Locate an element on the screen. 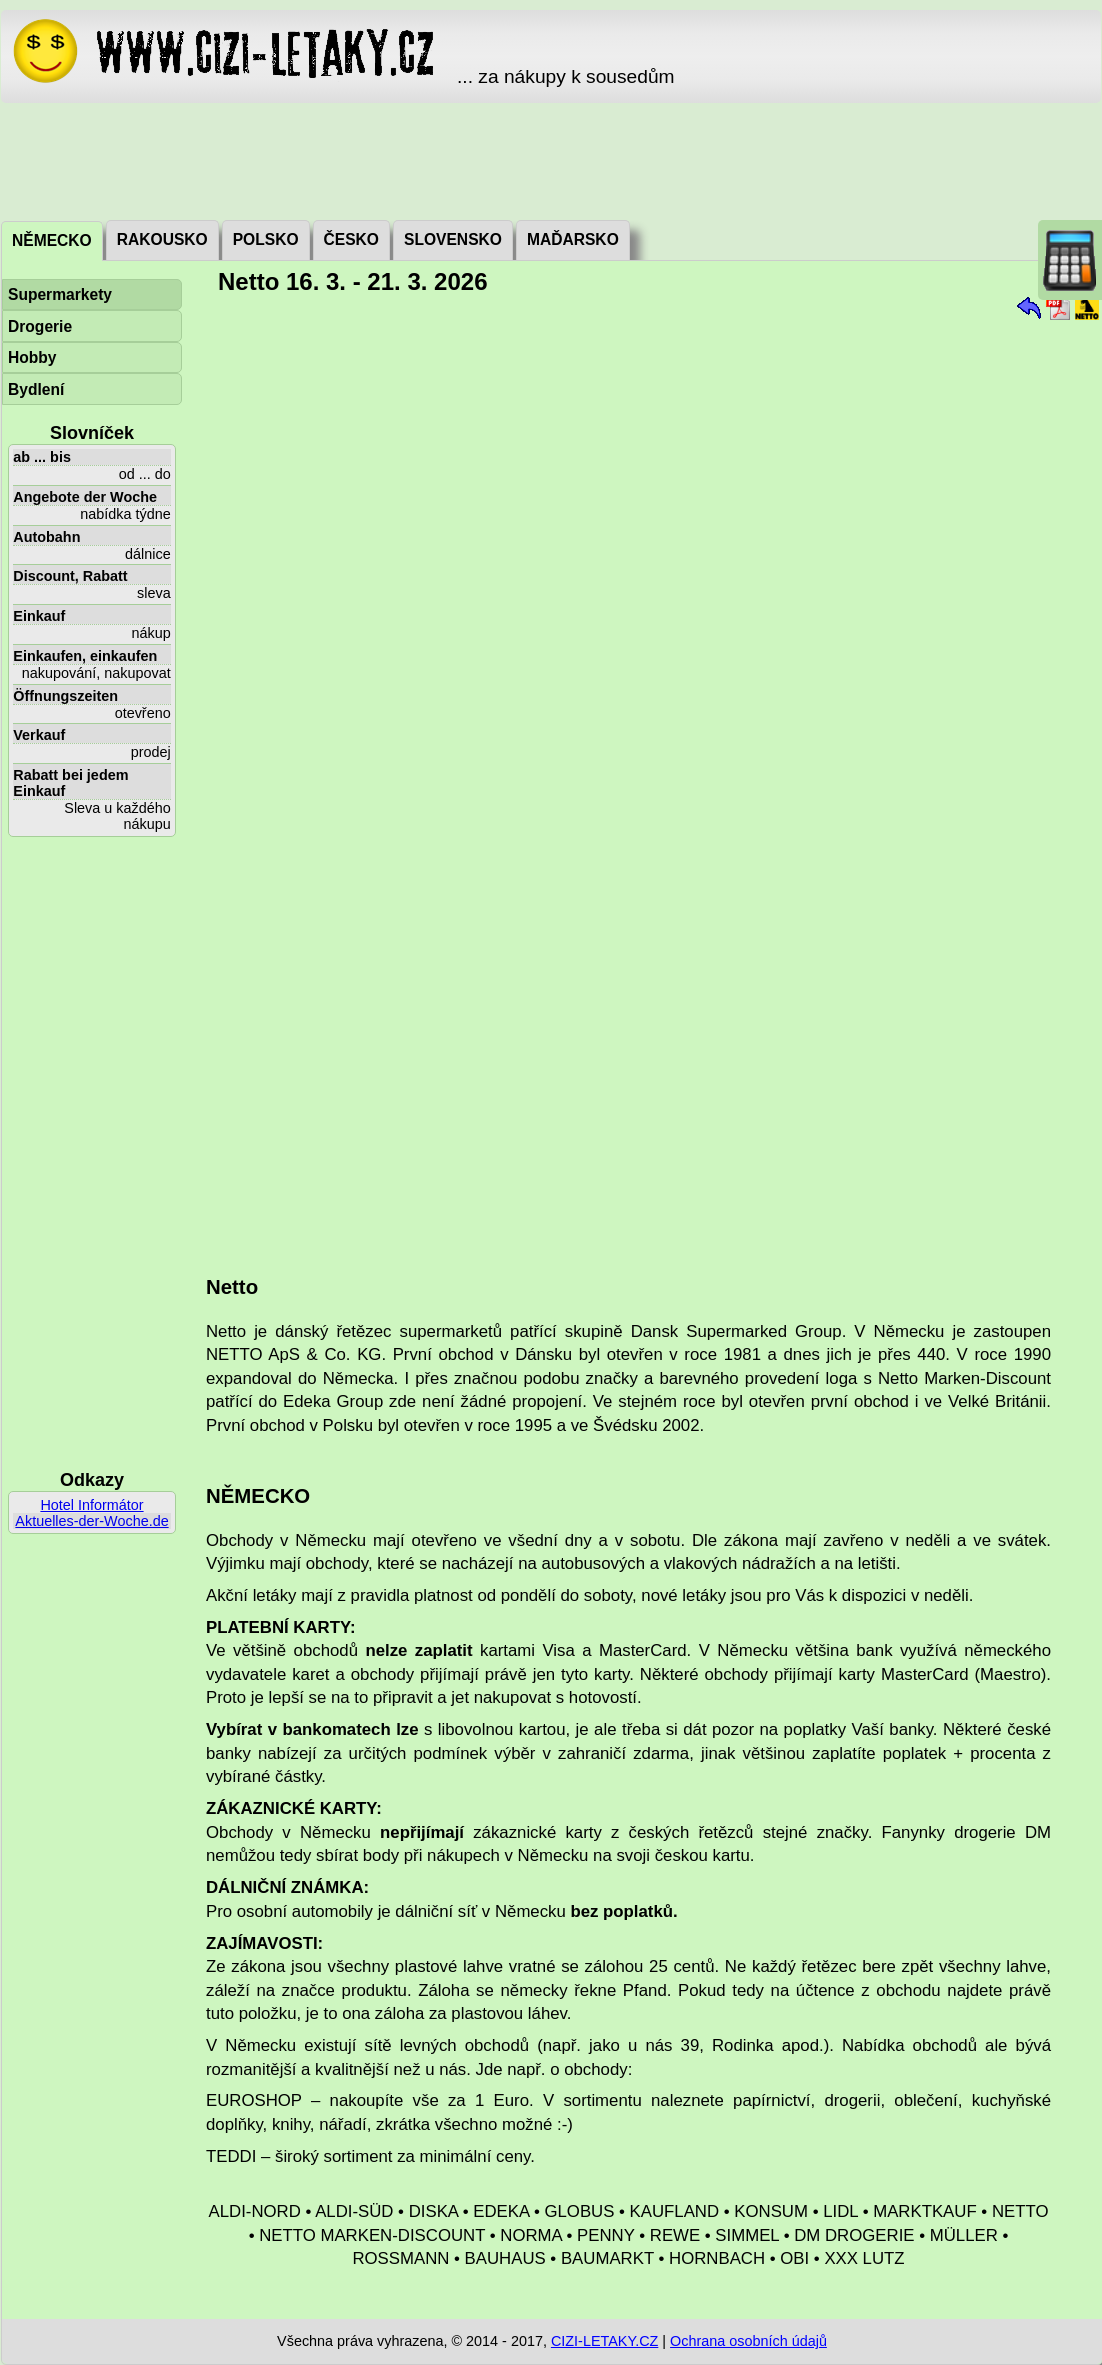 The width and height of the screenshot is (1102, 2365). Drogerie is located at coordinates (40, 326).